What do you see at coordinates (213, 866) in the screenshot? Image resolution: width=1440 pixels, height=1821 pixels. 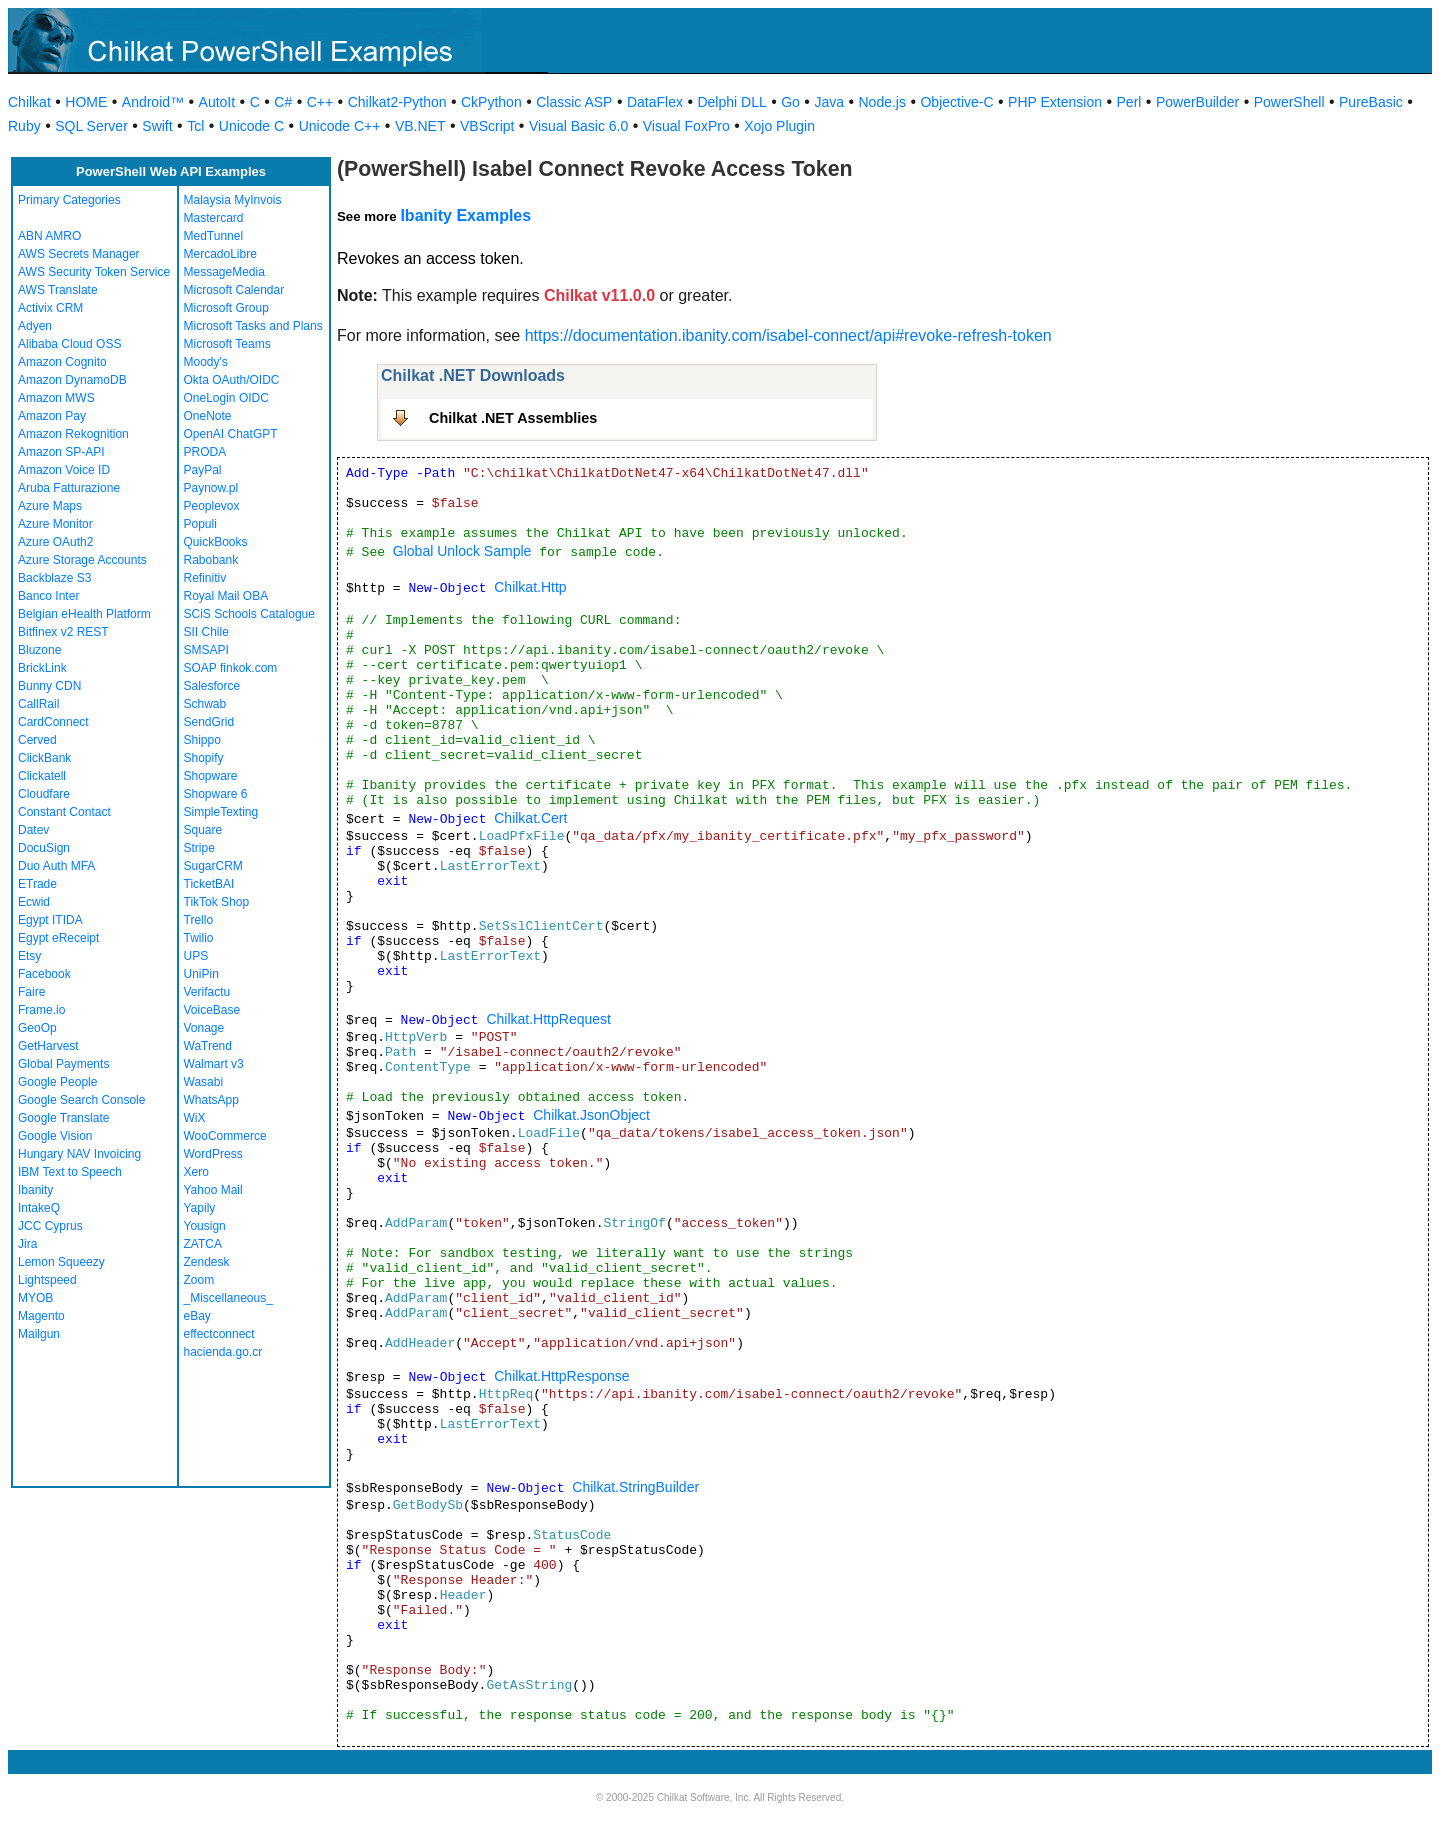 I see `SugarCRM` at bounding box center [213, 866].